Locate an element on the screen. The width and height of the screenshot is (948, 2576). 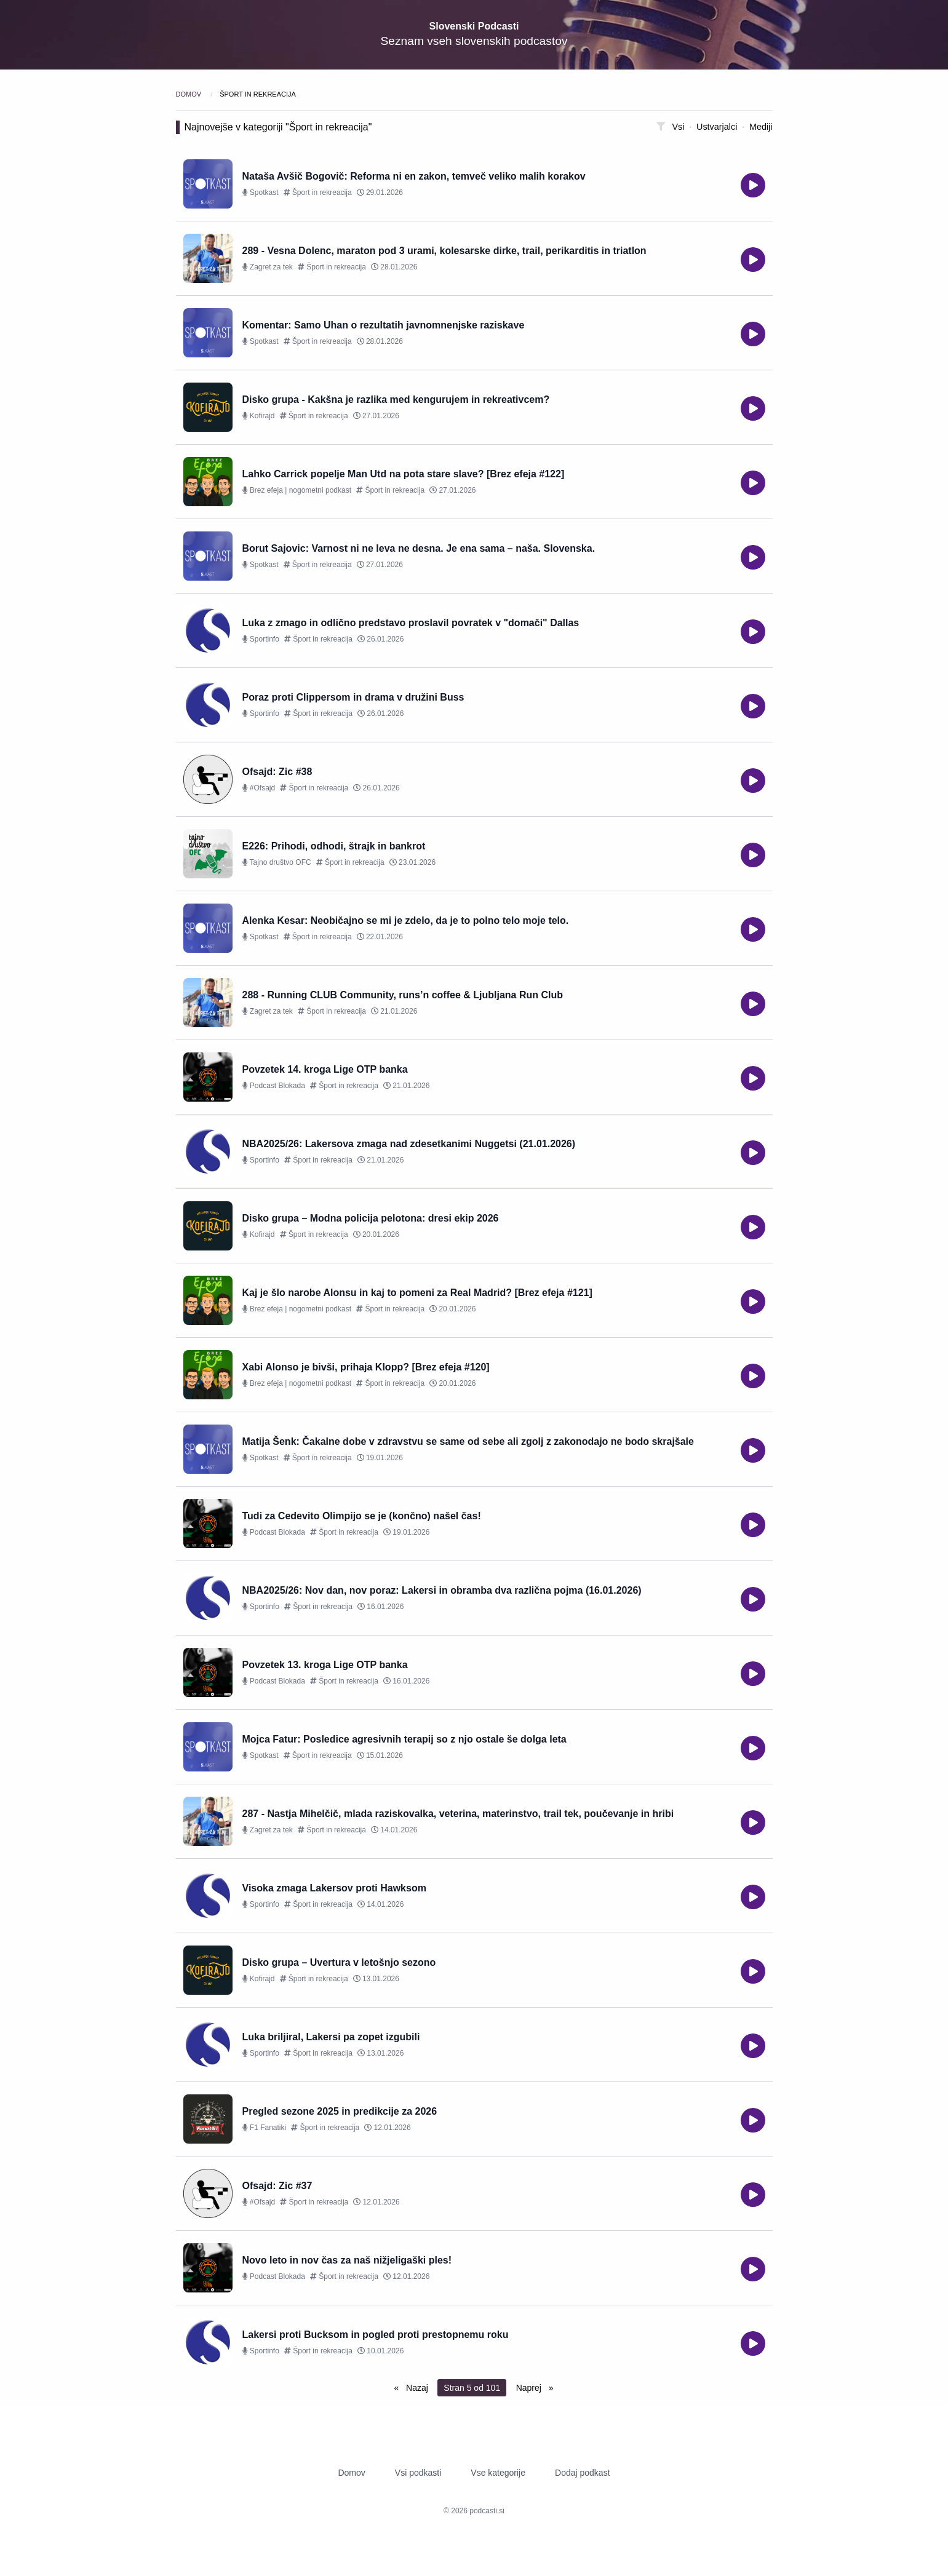
288 - Running CLUB Community, runs’n coffee & Ljubljana Run Club is located at coordinates (402, 995).